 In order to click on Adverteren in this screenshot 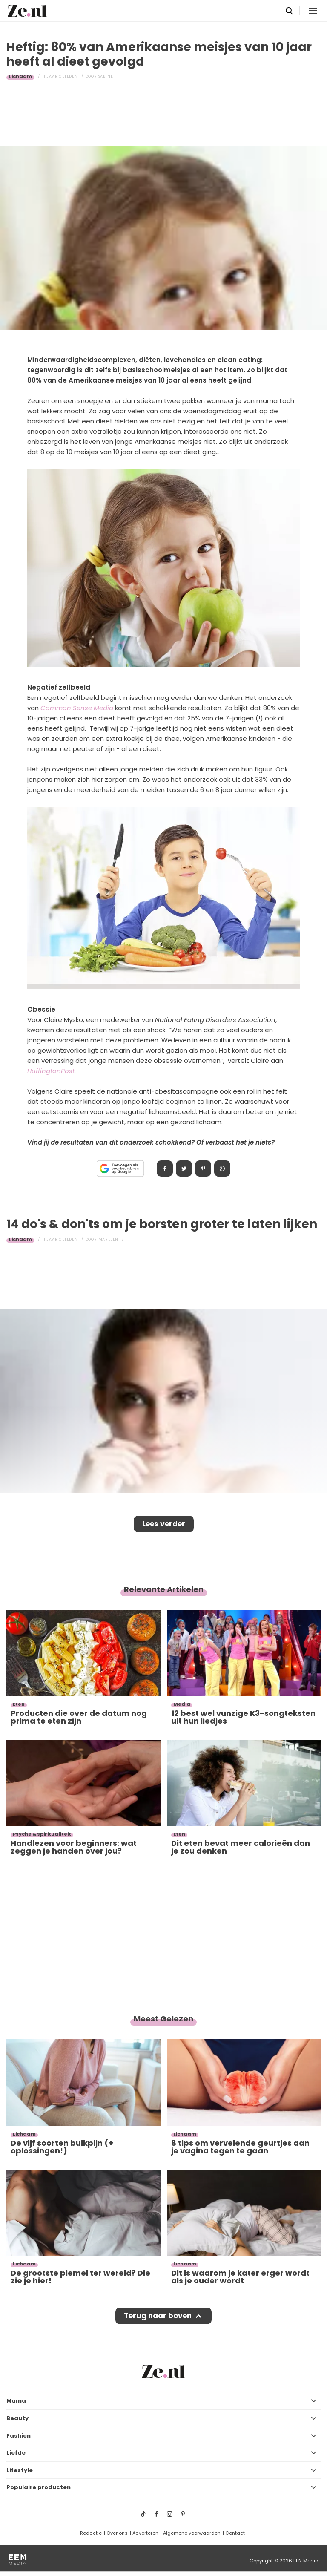, I will do `click(145, 2533)`.